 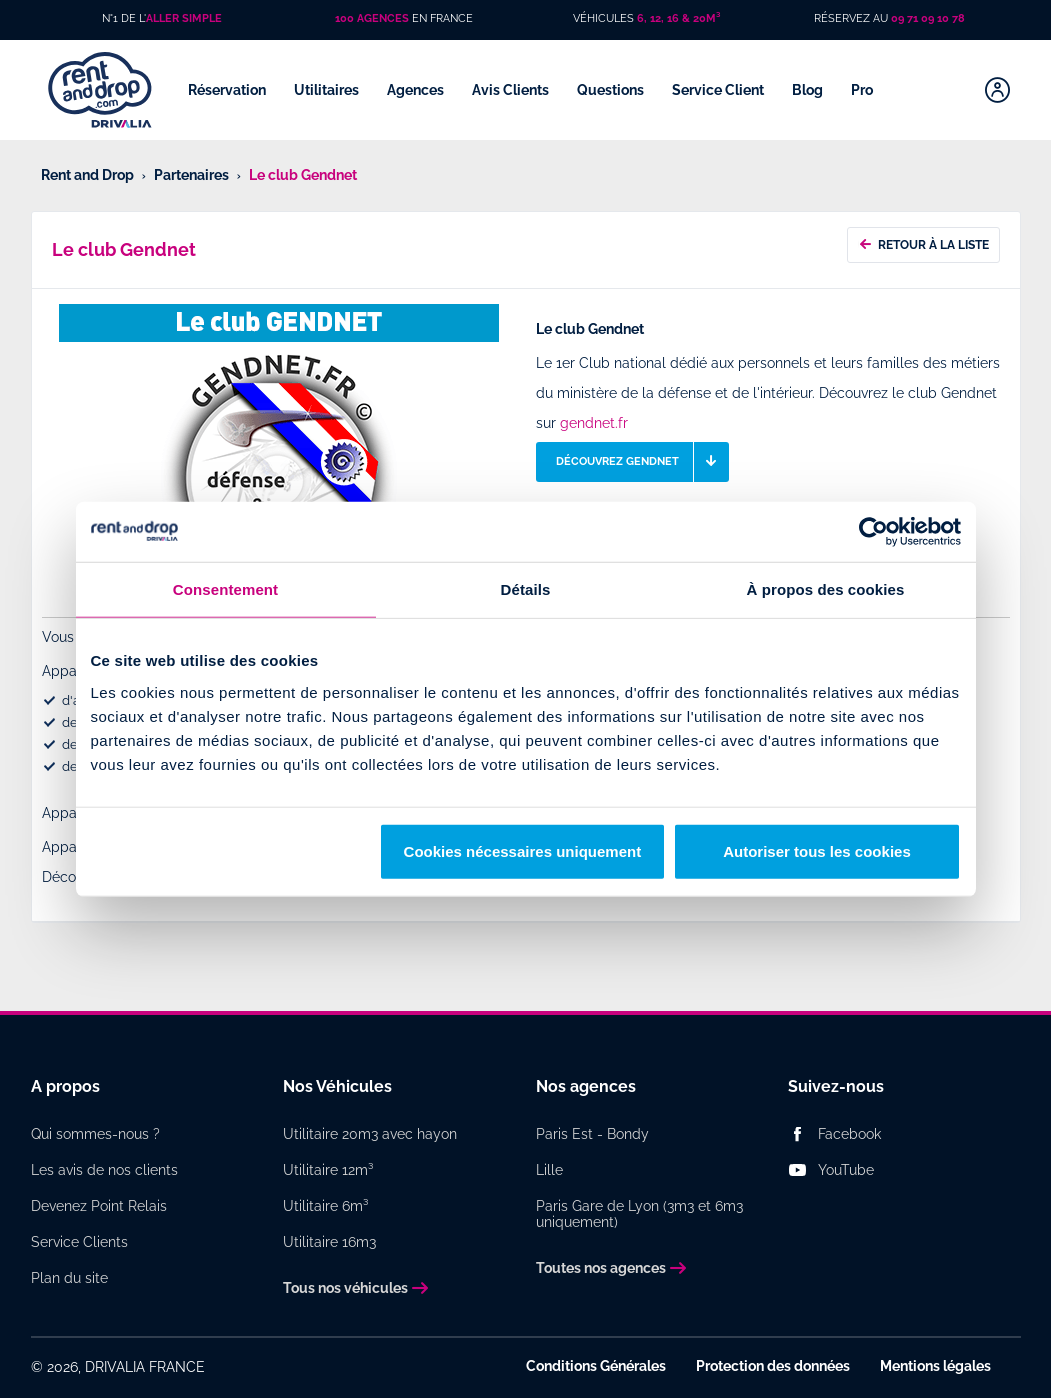 I want to click on Blog, so click(x=809, y=90).